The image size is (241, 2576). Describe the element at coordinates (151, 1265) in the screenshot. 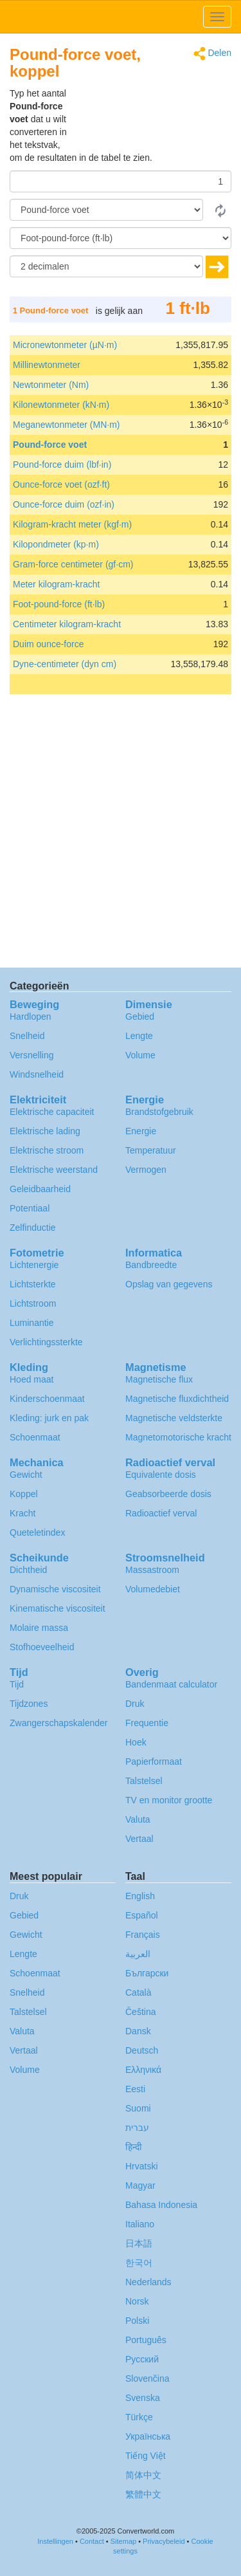

I see `Bandbreedte` at that location.